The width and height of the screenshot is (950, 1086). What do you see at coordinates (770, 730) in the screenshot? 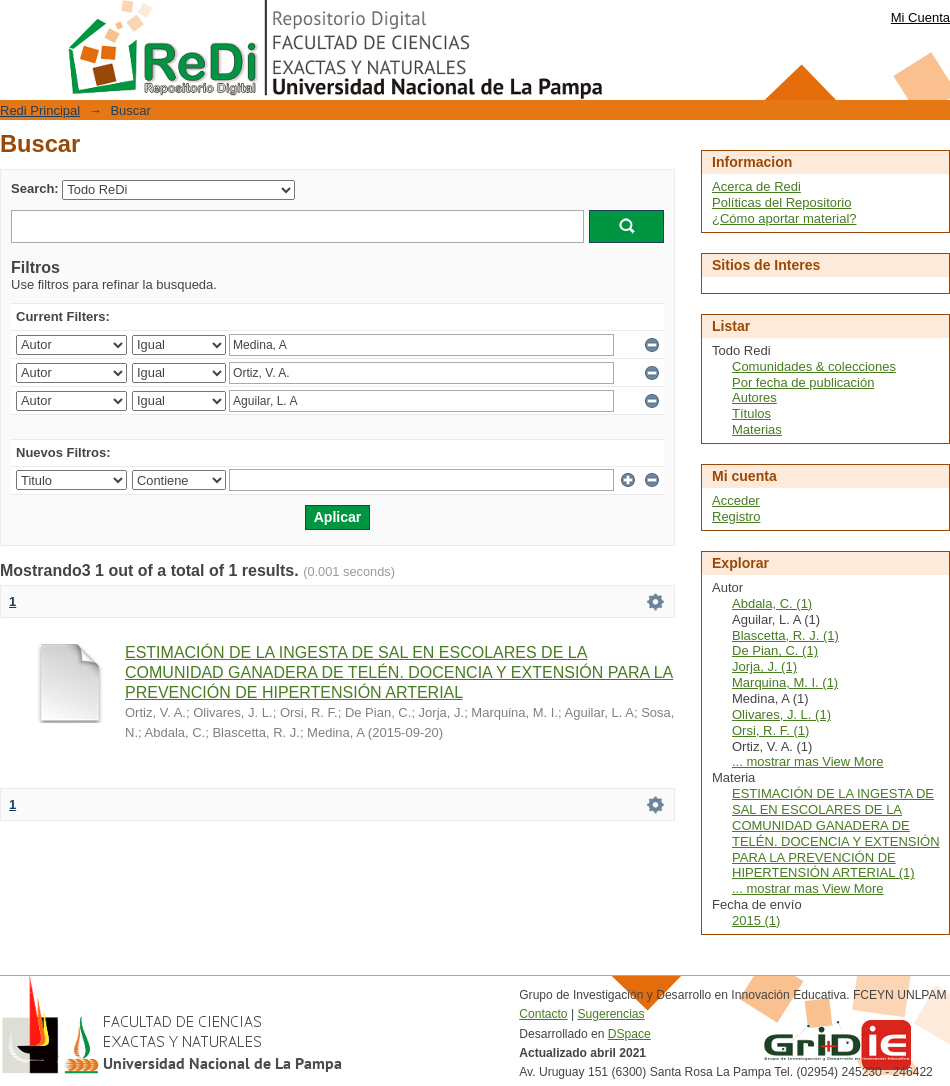
I see `Orsi, R. F. (1)` at bounding box center [770, 730].